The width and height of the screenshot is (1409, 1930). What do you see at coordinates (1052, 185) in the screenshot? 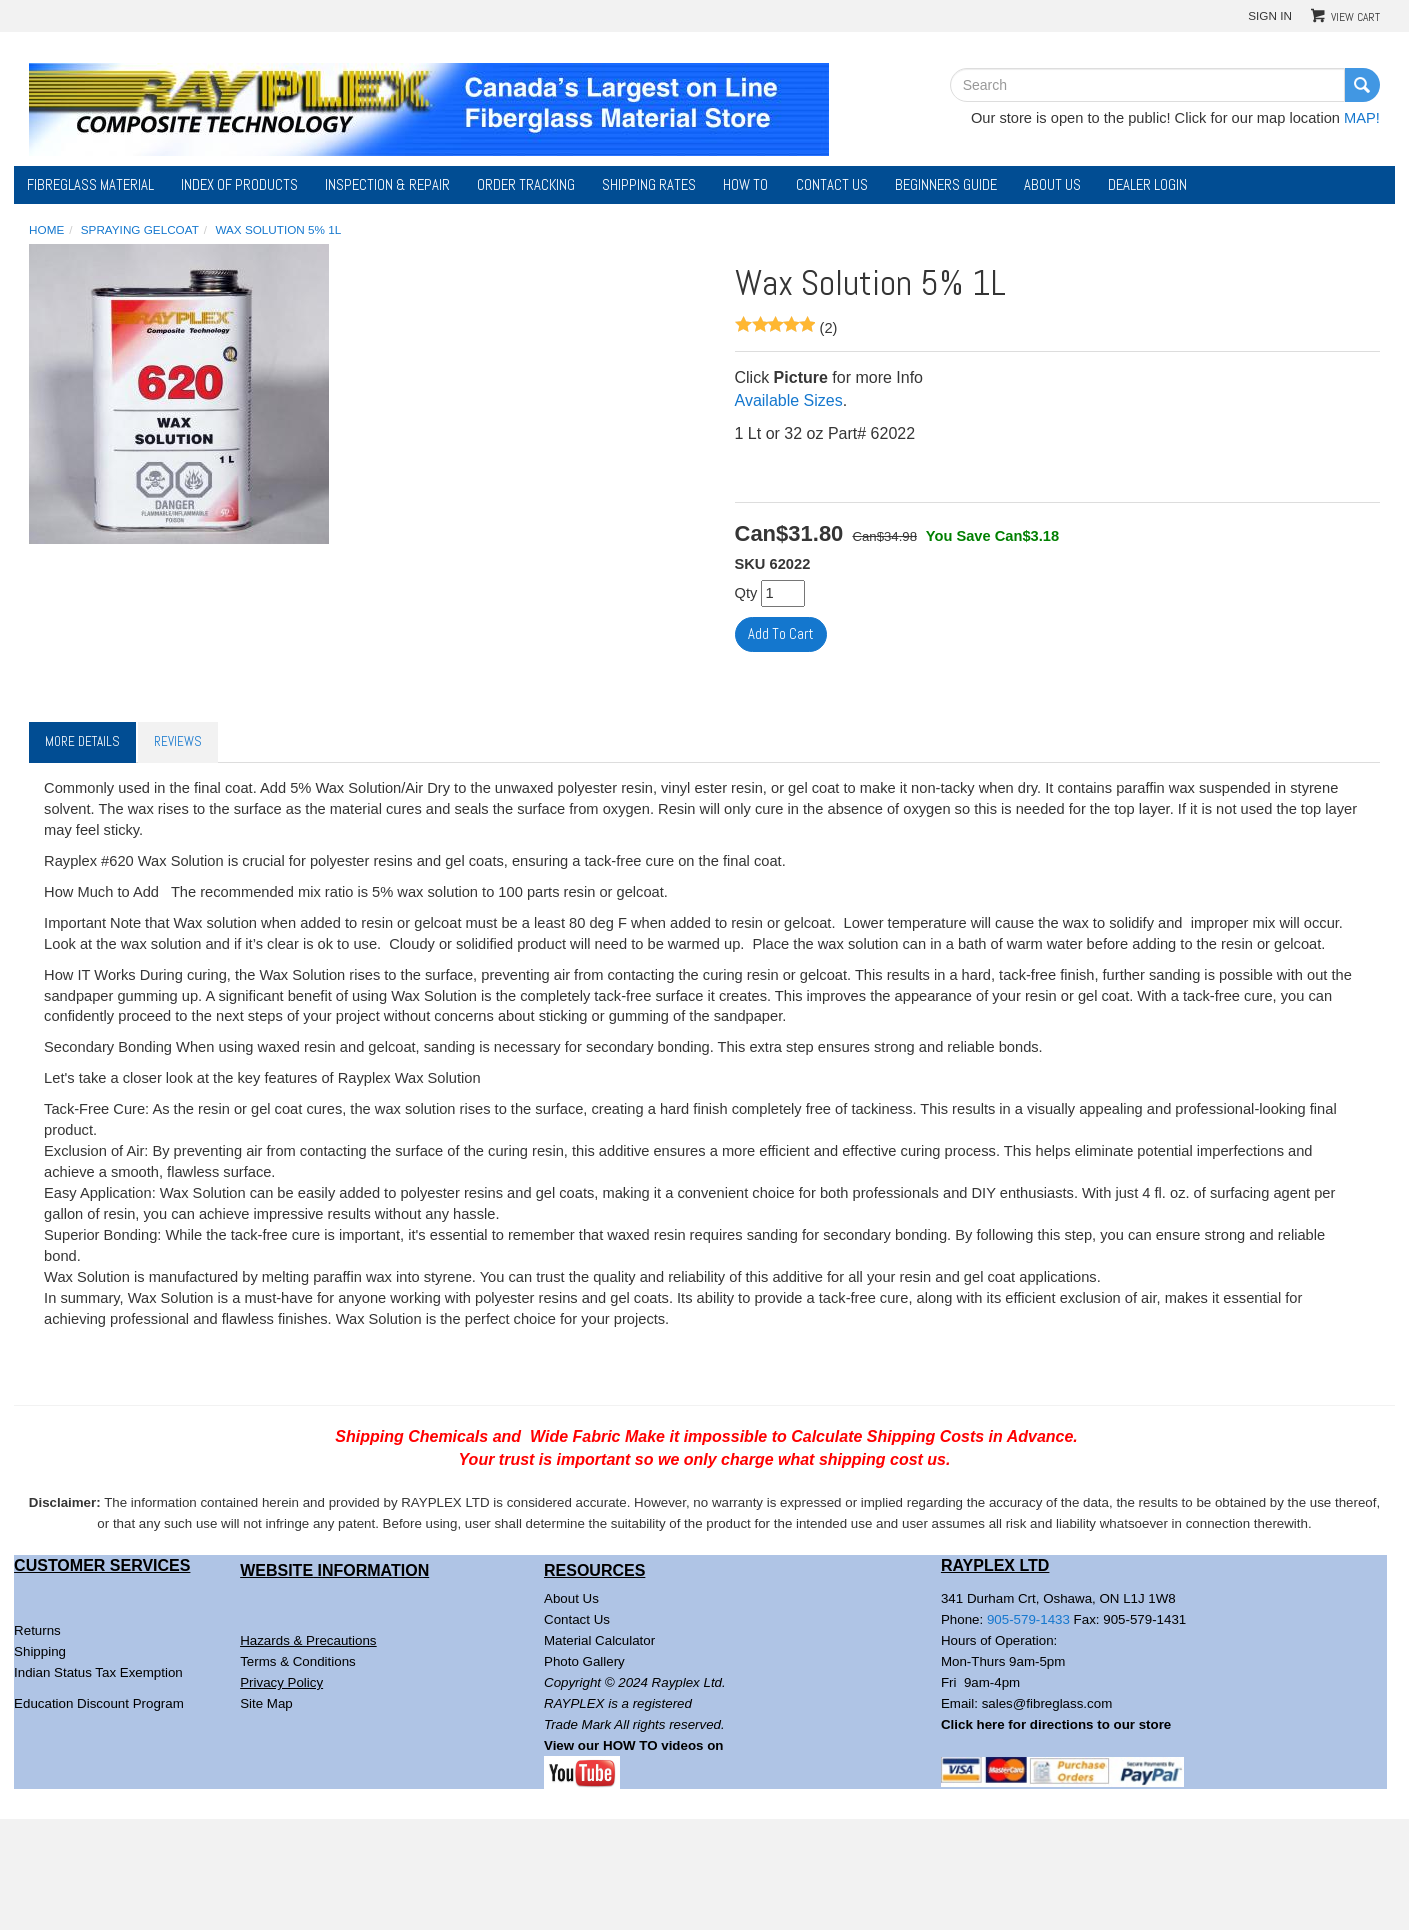
I see `About Us` at bounding box center [1052, 185].